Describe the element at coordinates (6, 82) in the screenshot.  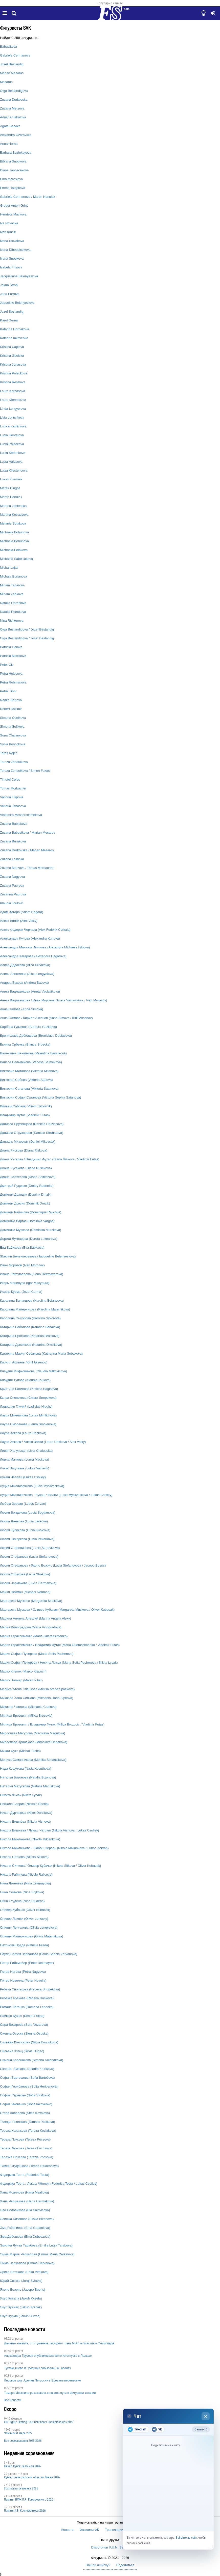
I see `Mesaros` at that location.